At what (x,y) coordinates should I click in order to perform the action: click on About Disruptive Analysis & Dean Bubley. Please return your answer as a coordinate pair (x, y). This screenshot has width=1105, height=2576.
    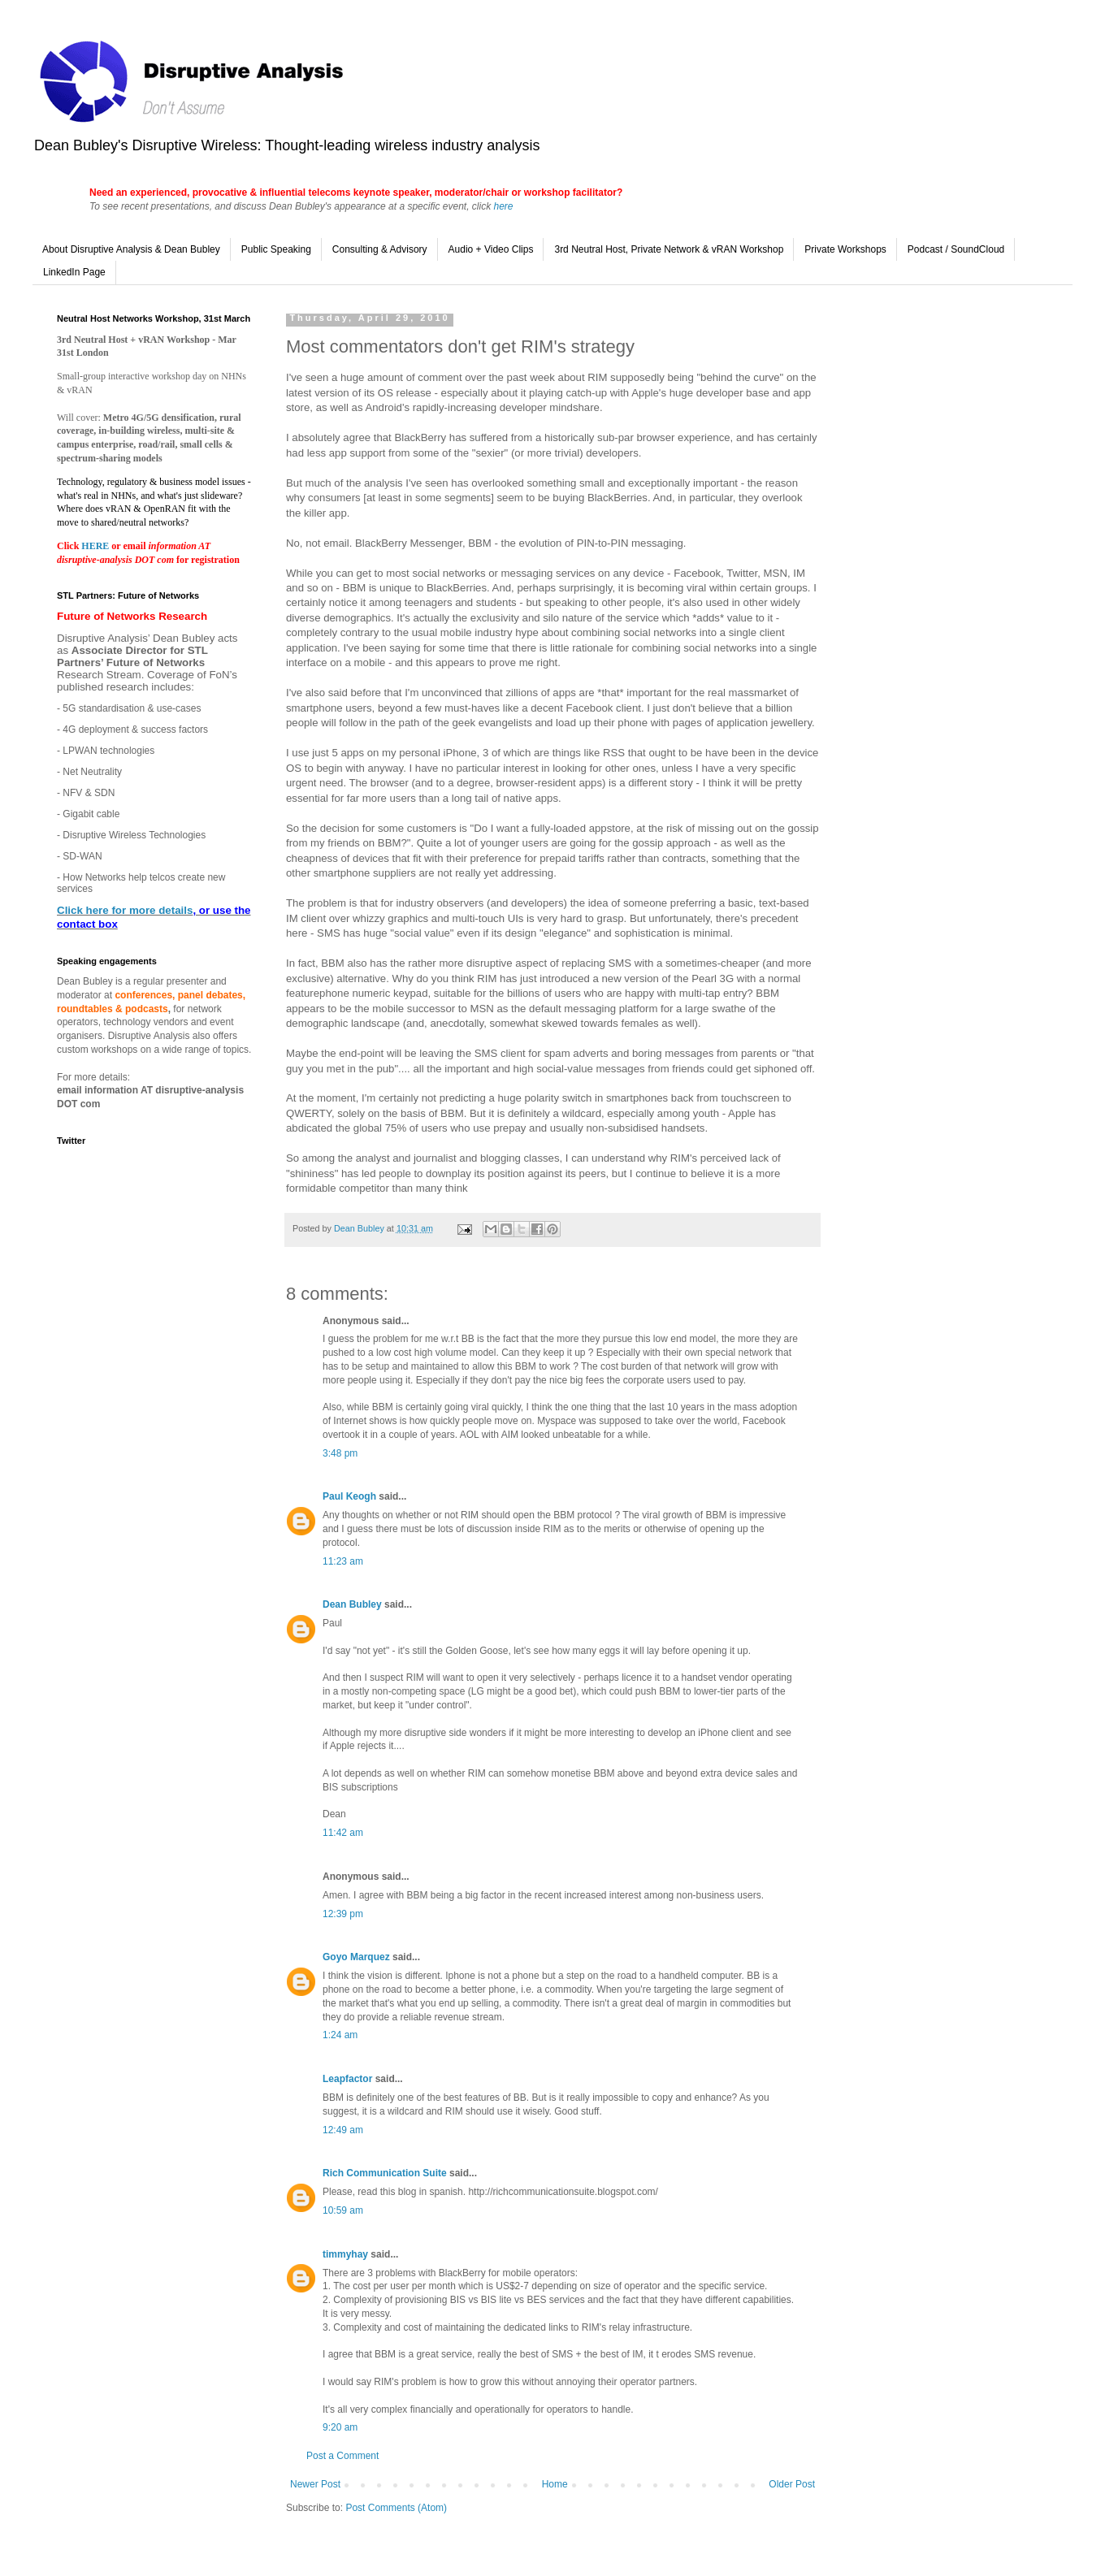
    Looking at the image, I should click on (131, 249).